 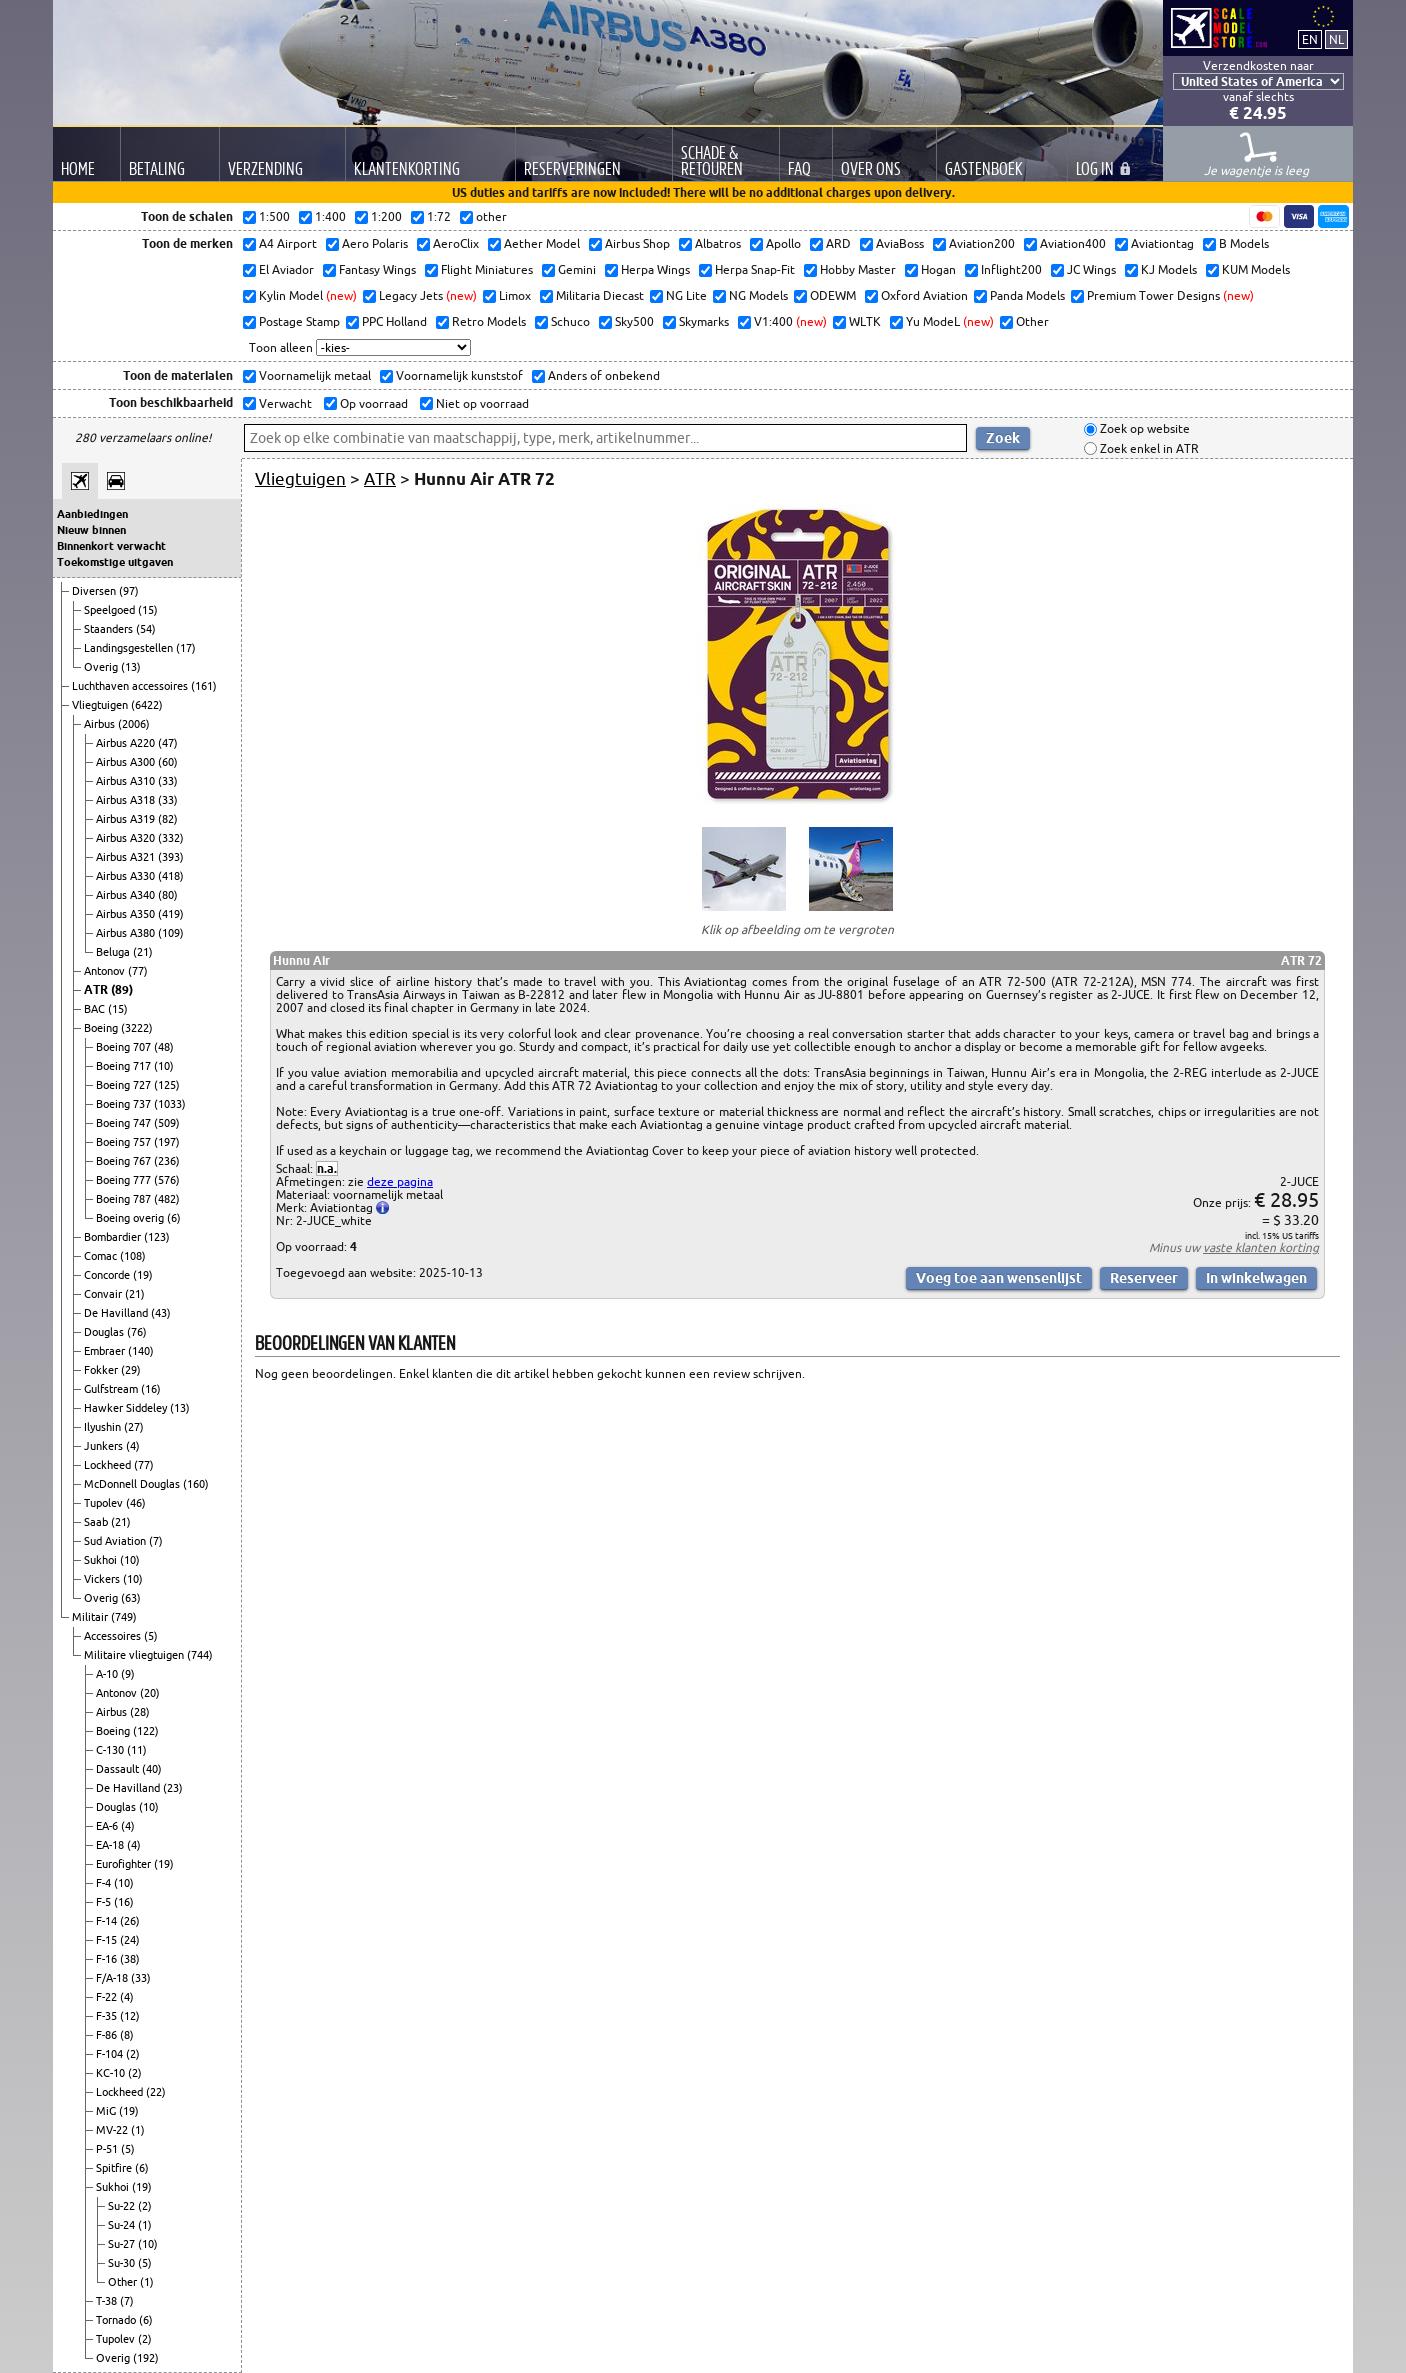 I want to click on Luchthaven accessoires, so click(x=131, y=686).